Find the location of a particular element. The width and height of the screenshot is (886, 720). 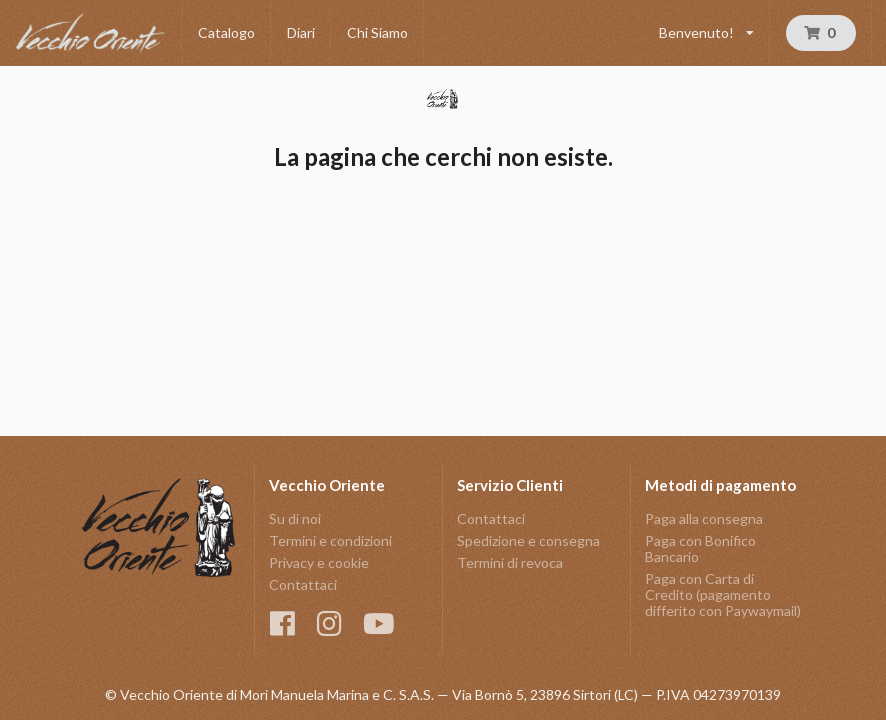

Contattaci is located at coordinates (303, 584).